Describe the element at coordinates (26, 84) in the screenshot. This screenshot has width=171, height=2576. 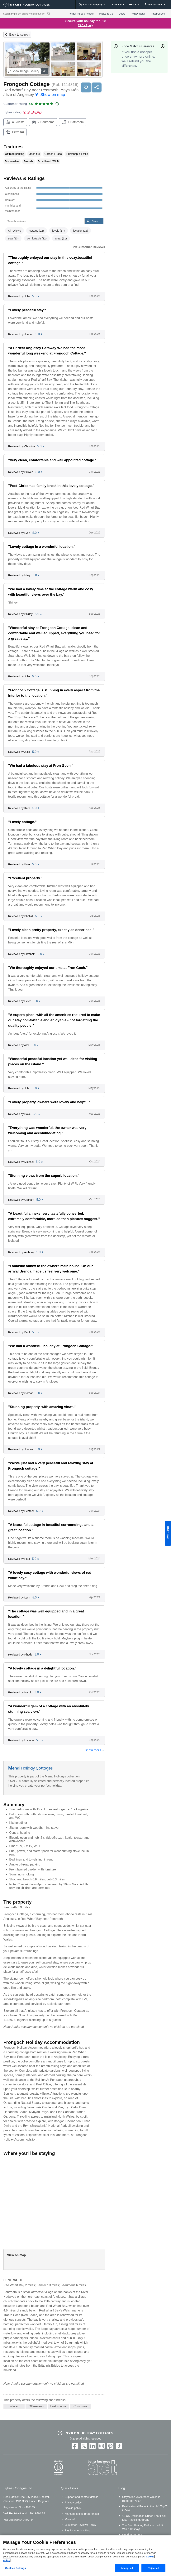
I see `Frongoch Cottage` at that location.